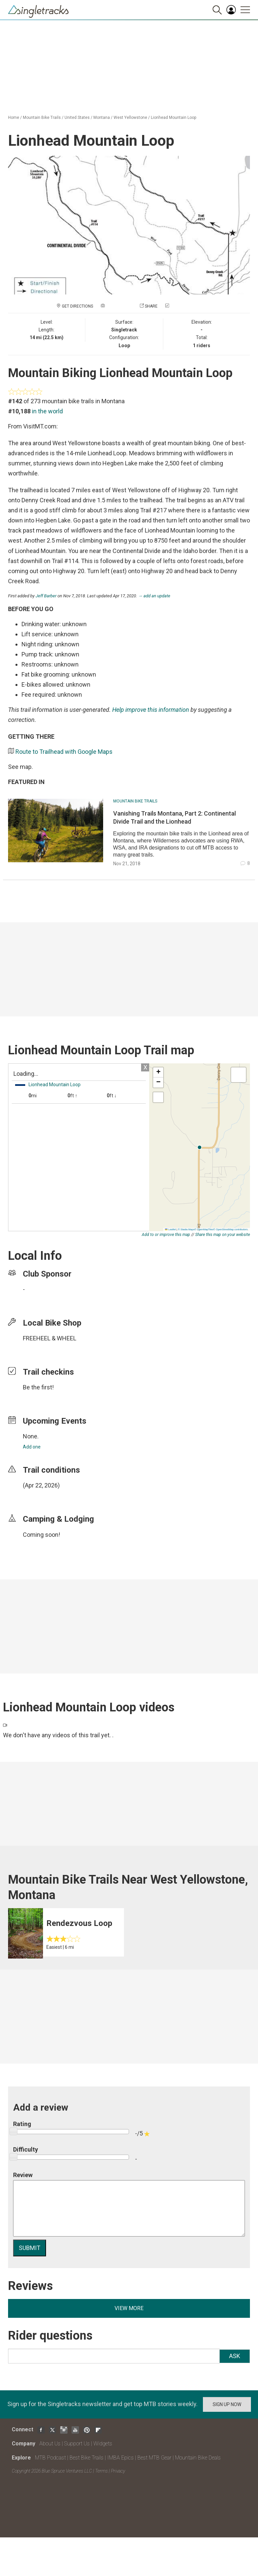 This screenshot has width=258, height=2576. What do you see at coordinates (42, 117) in the screenshot?
I see `Mountain Bike Trails` at bounding box center [42, 117].